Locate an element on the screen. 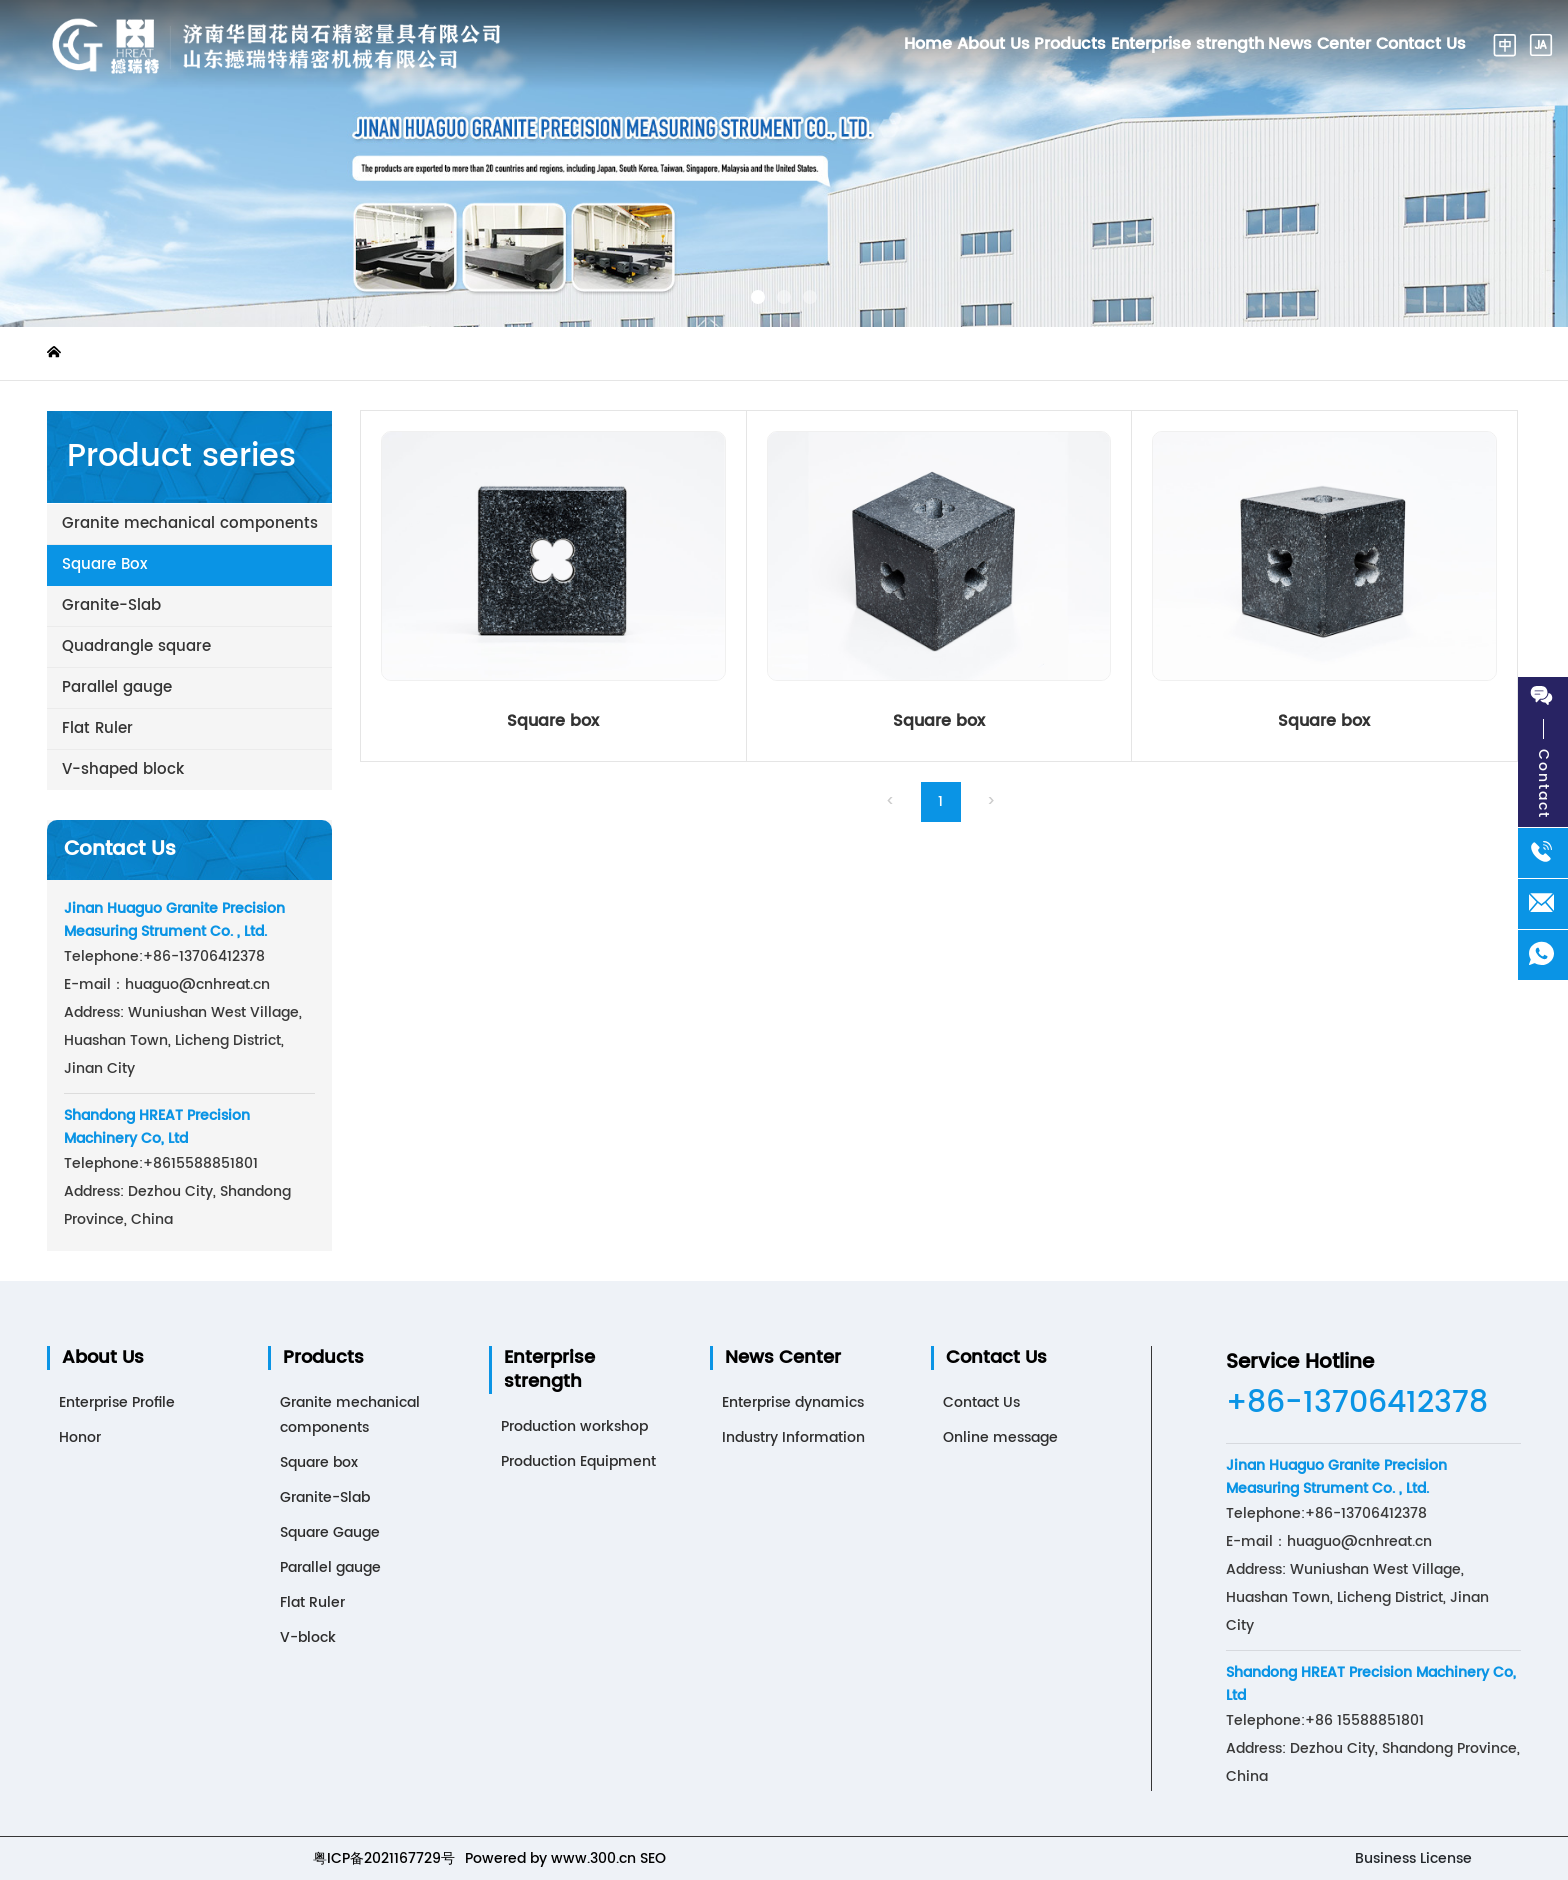  SEO is located at coordinates (653, 1858).